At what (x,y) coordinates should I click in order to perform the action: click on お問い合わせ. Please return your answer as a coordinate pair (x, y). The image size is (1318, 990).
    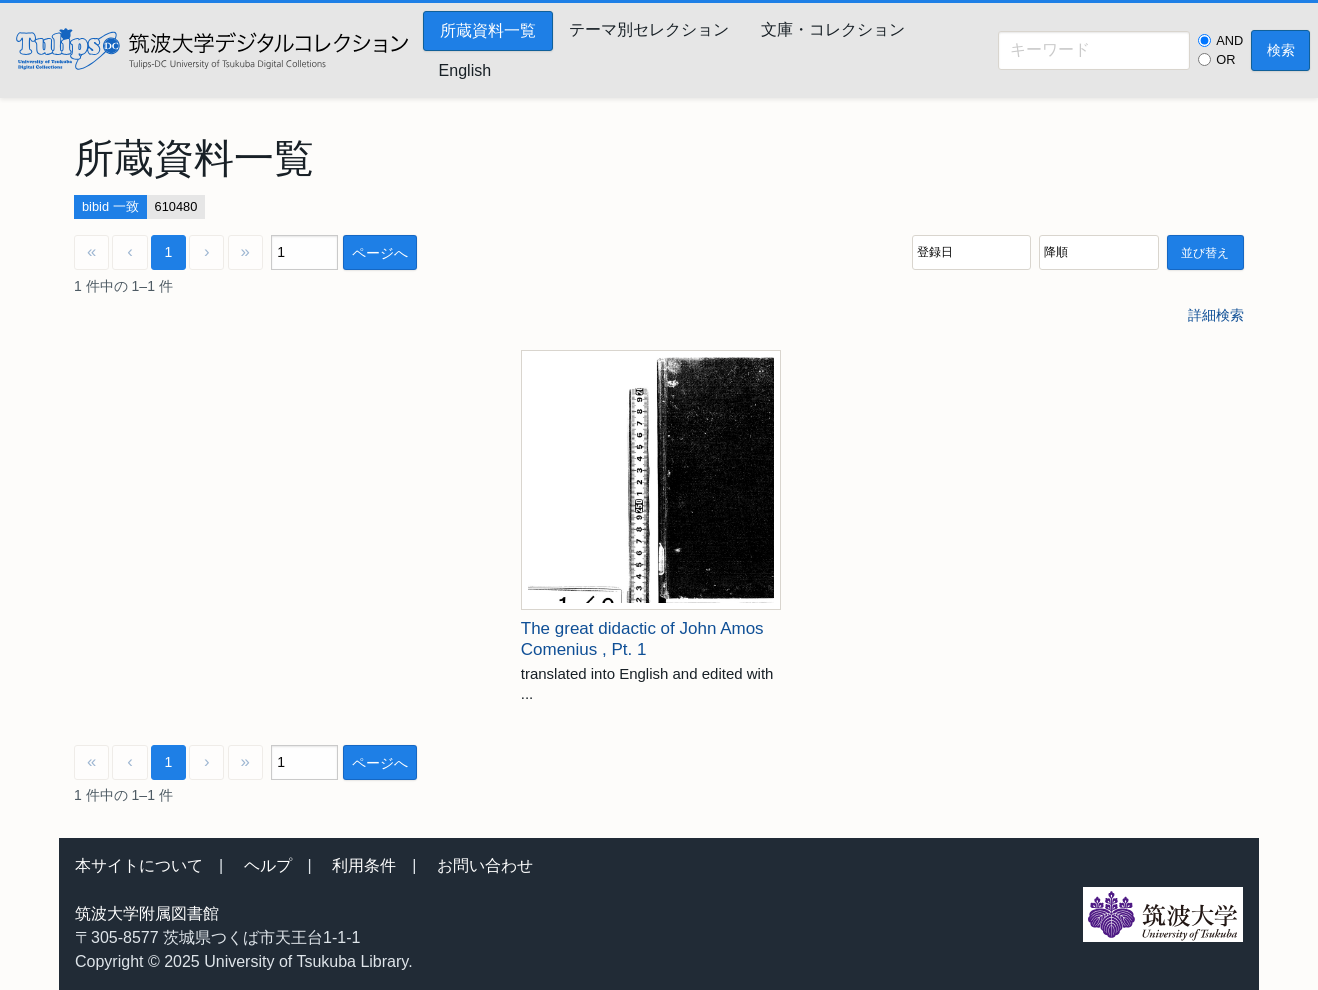
    Looking at the image, I should click on (485, 865).